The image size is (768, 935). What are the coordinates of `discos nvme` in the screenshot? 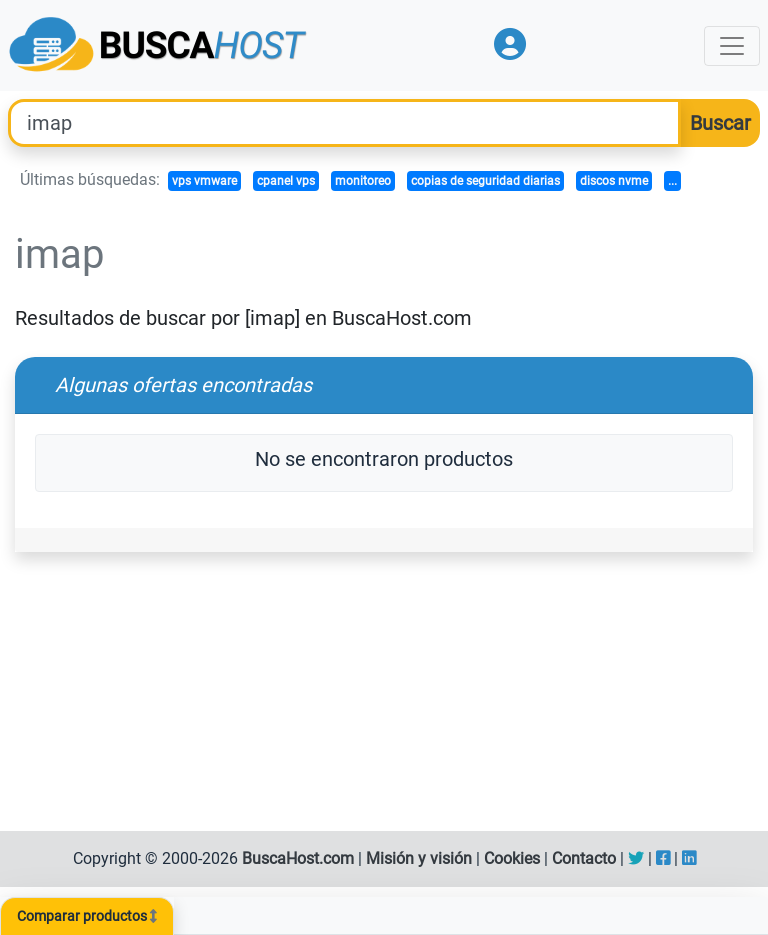 It's located at (614, 181).